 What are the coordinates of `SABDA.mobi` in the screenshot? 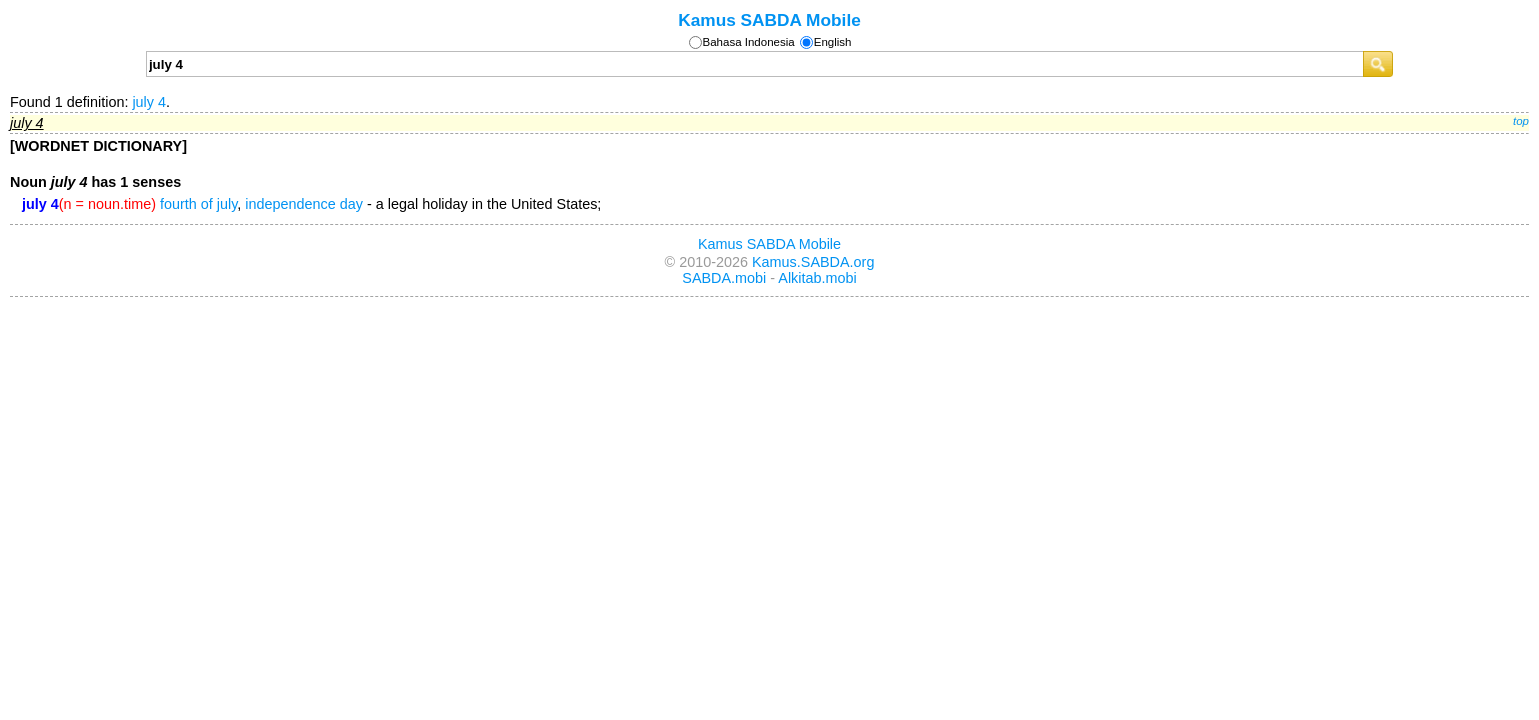 It's located at (724, 278).